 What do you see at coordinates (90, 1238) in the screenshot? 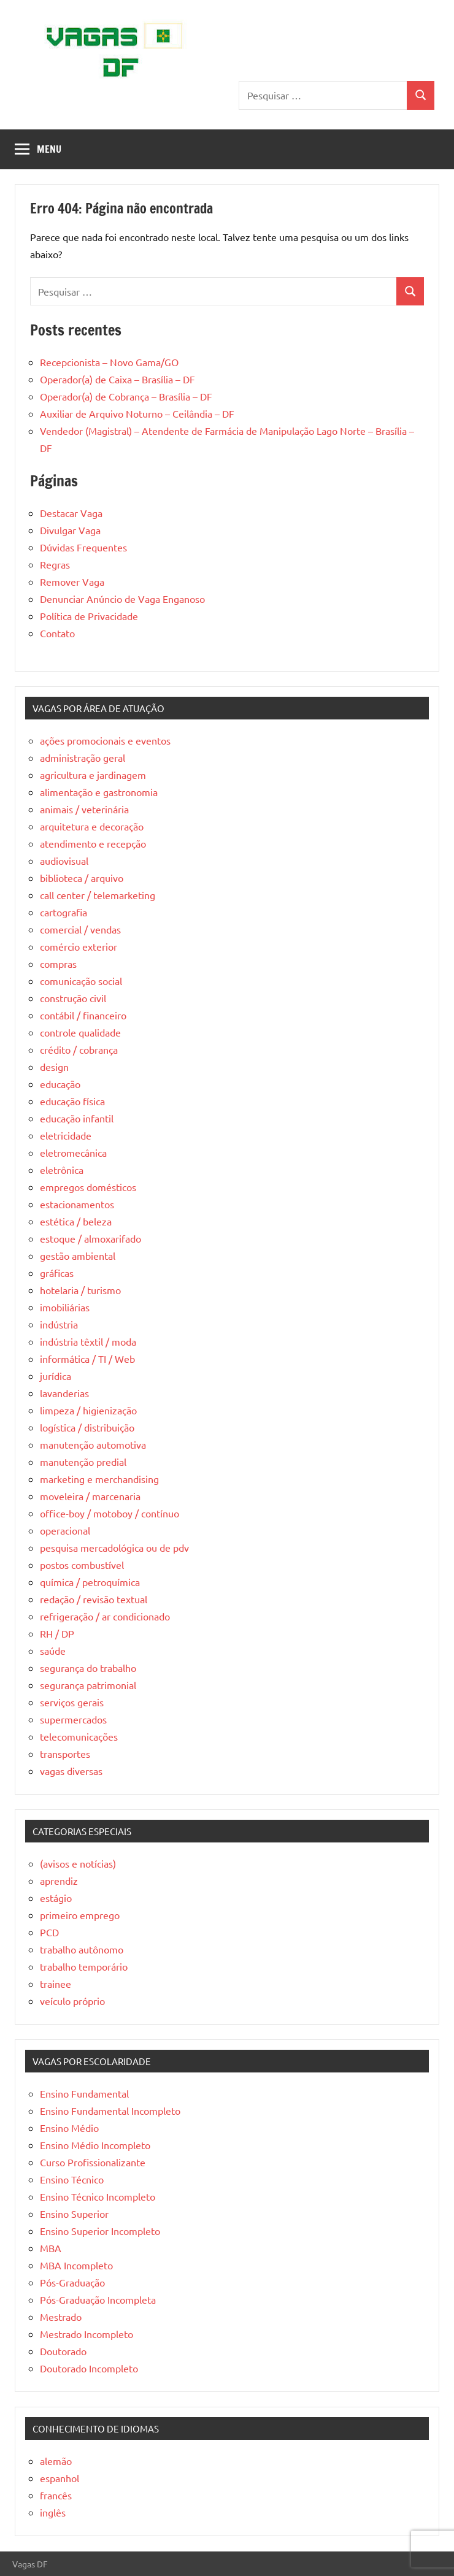
I see `estoque / almoxarifado` at bounding box center [90, 1238].